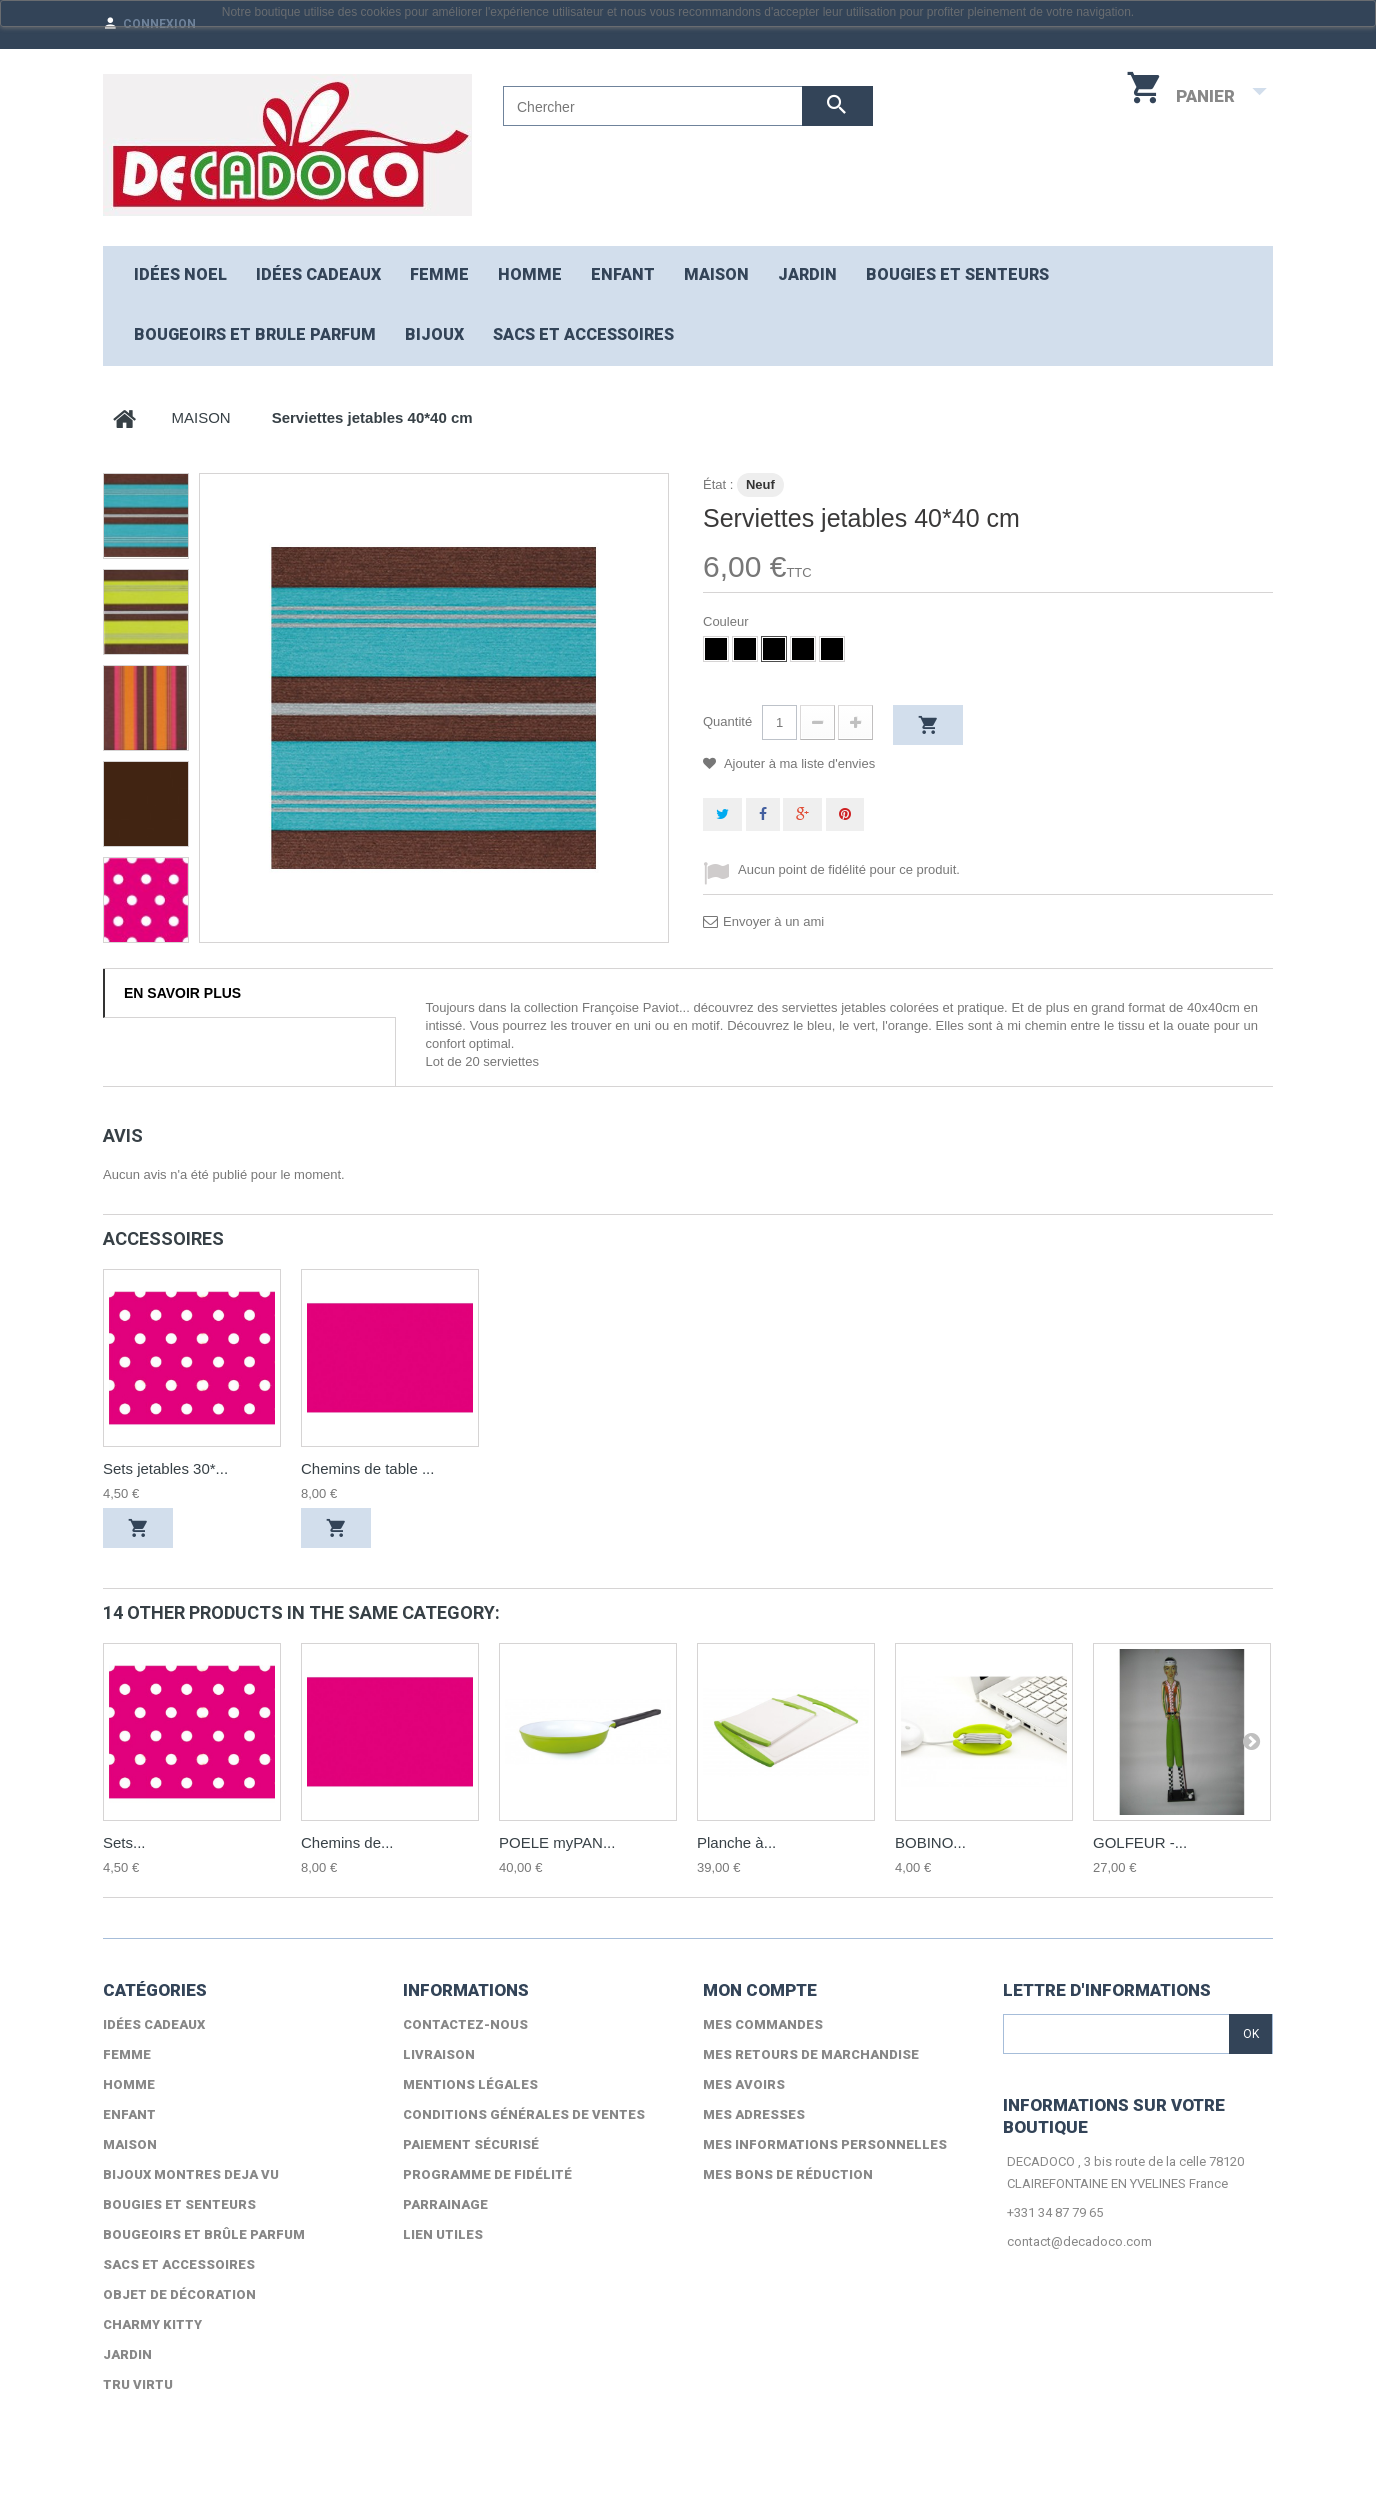 The image size is (1376, 2494). I want to click on POELE myPAN..., so click(557, 1842).